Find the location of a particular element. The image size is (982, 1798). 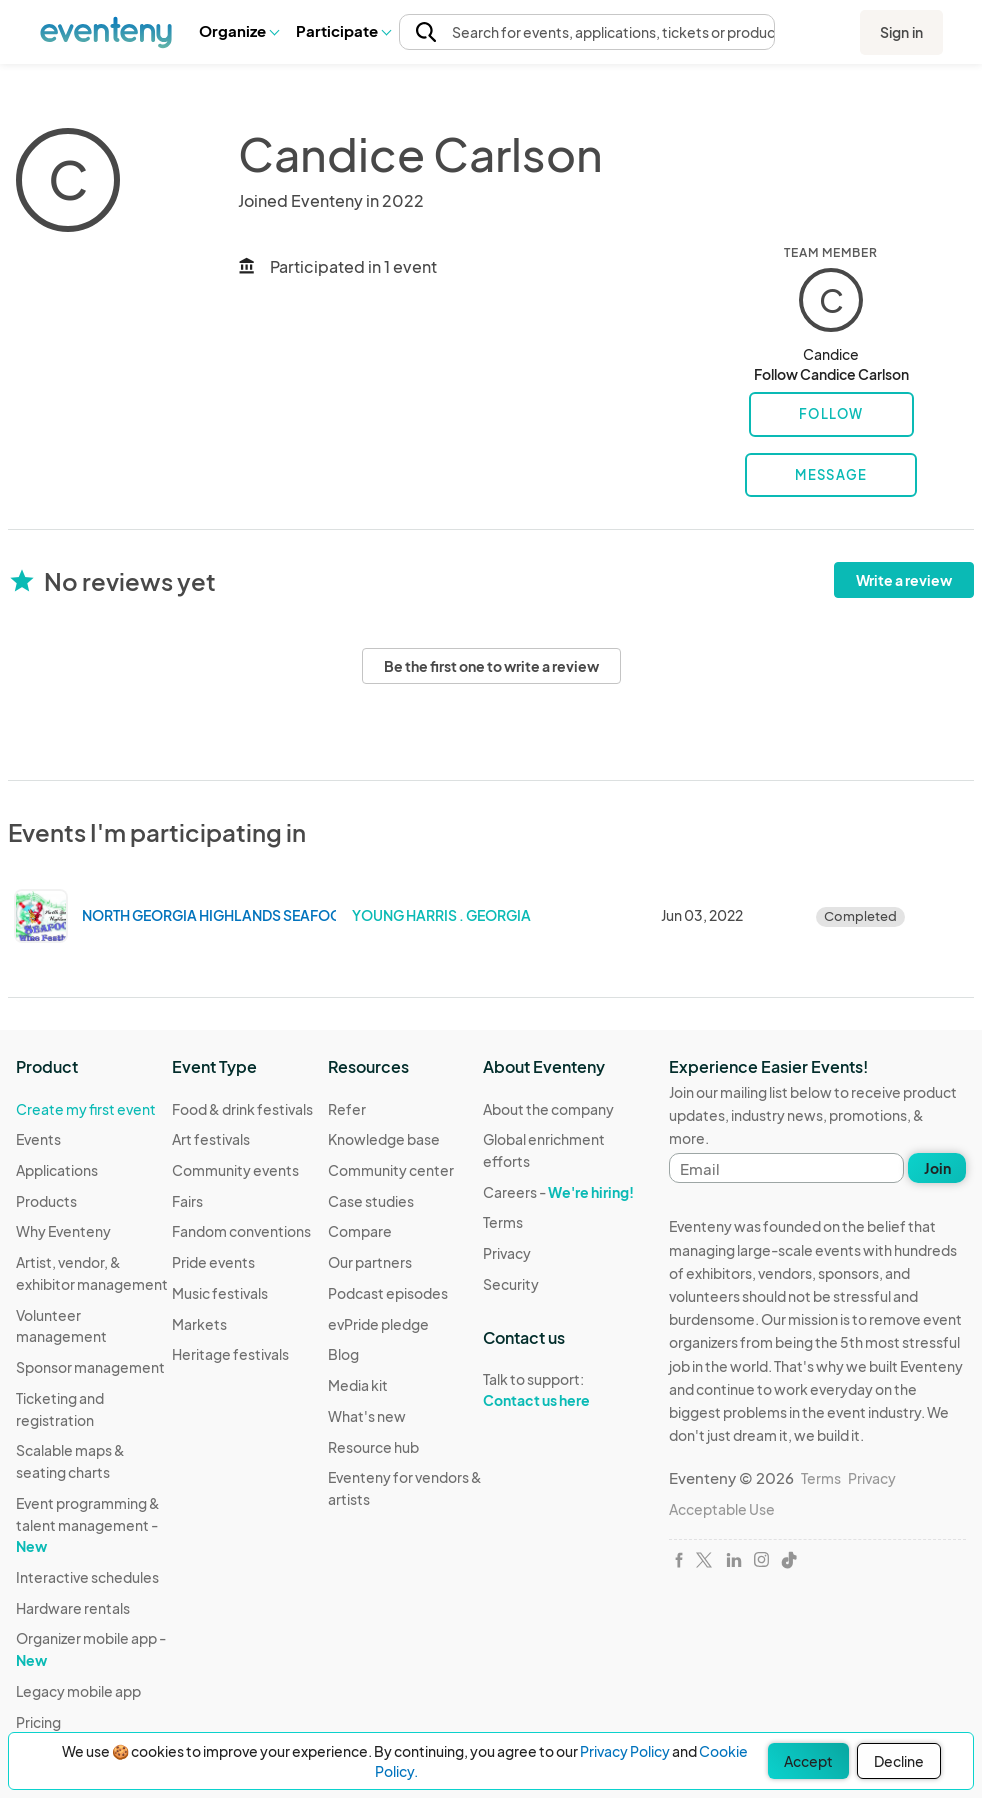

Terms is located at coordinates (503, 1222).